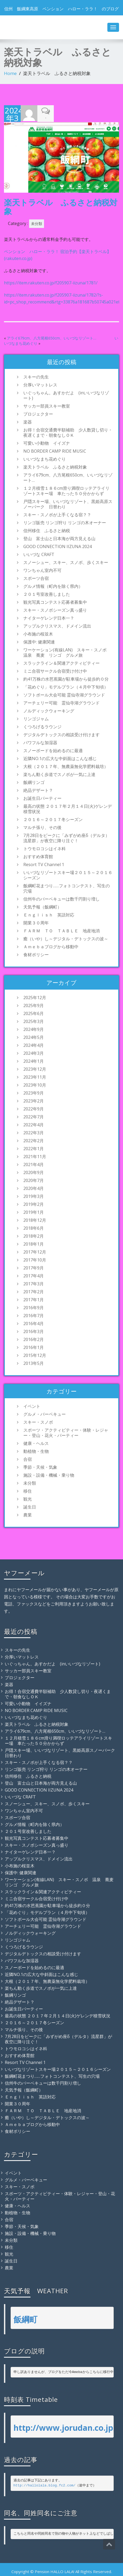 The width and height of the screenshot is (123, 2576). What do you see at coordinates (64, 694) in the screenshot?
I see `ソフトボール大会可能 霊仙寺湖グラウンド` at bounding box center [64, 694].